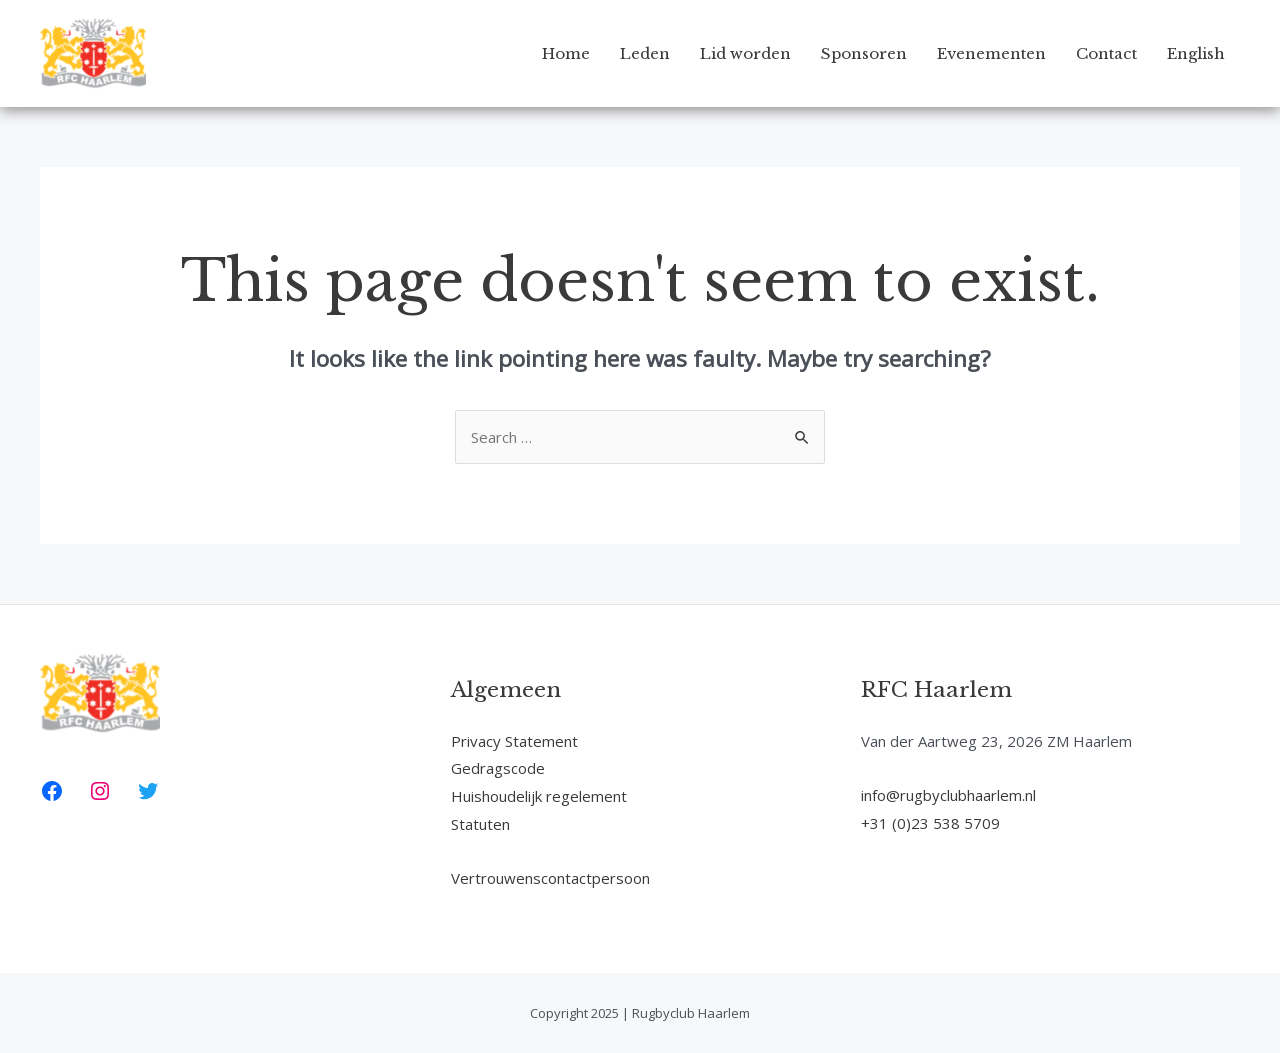  I want to click on Gedragscode, so click(498, 768).